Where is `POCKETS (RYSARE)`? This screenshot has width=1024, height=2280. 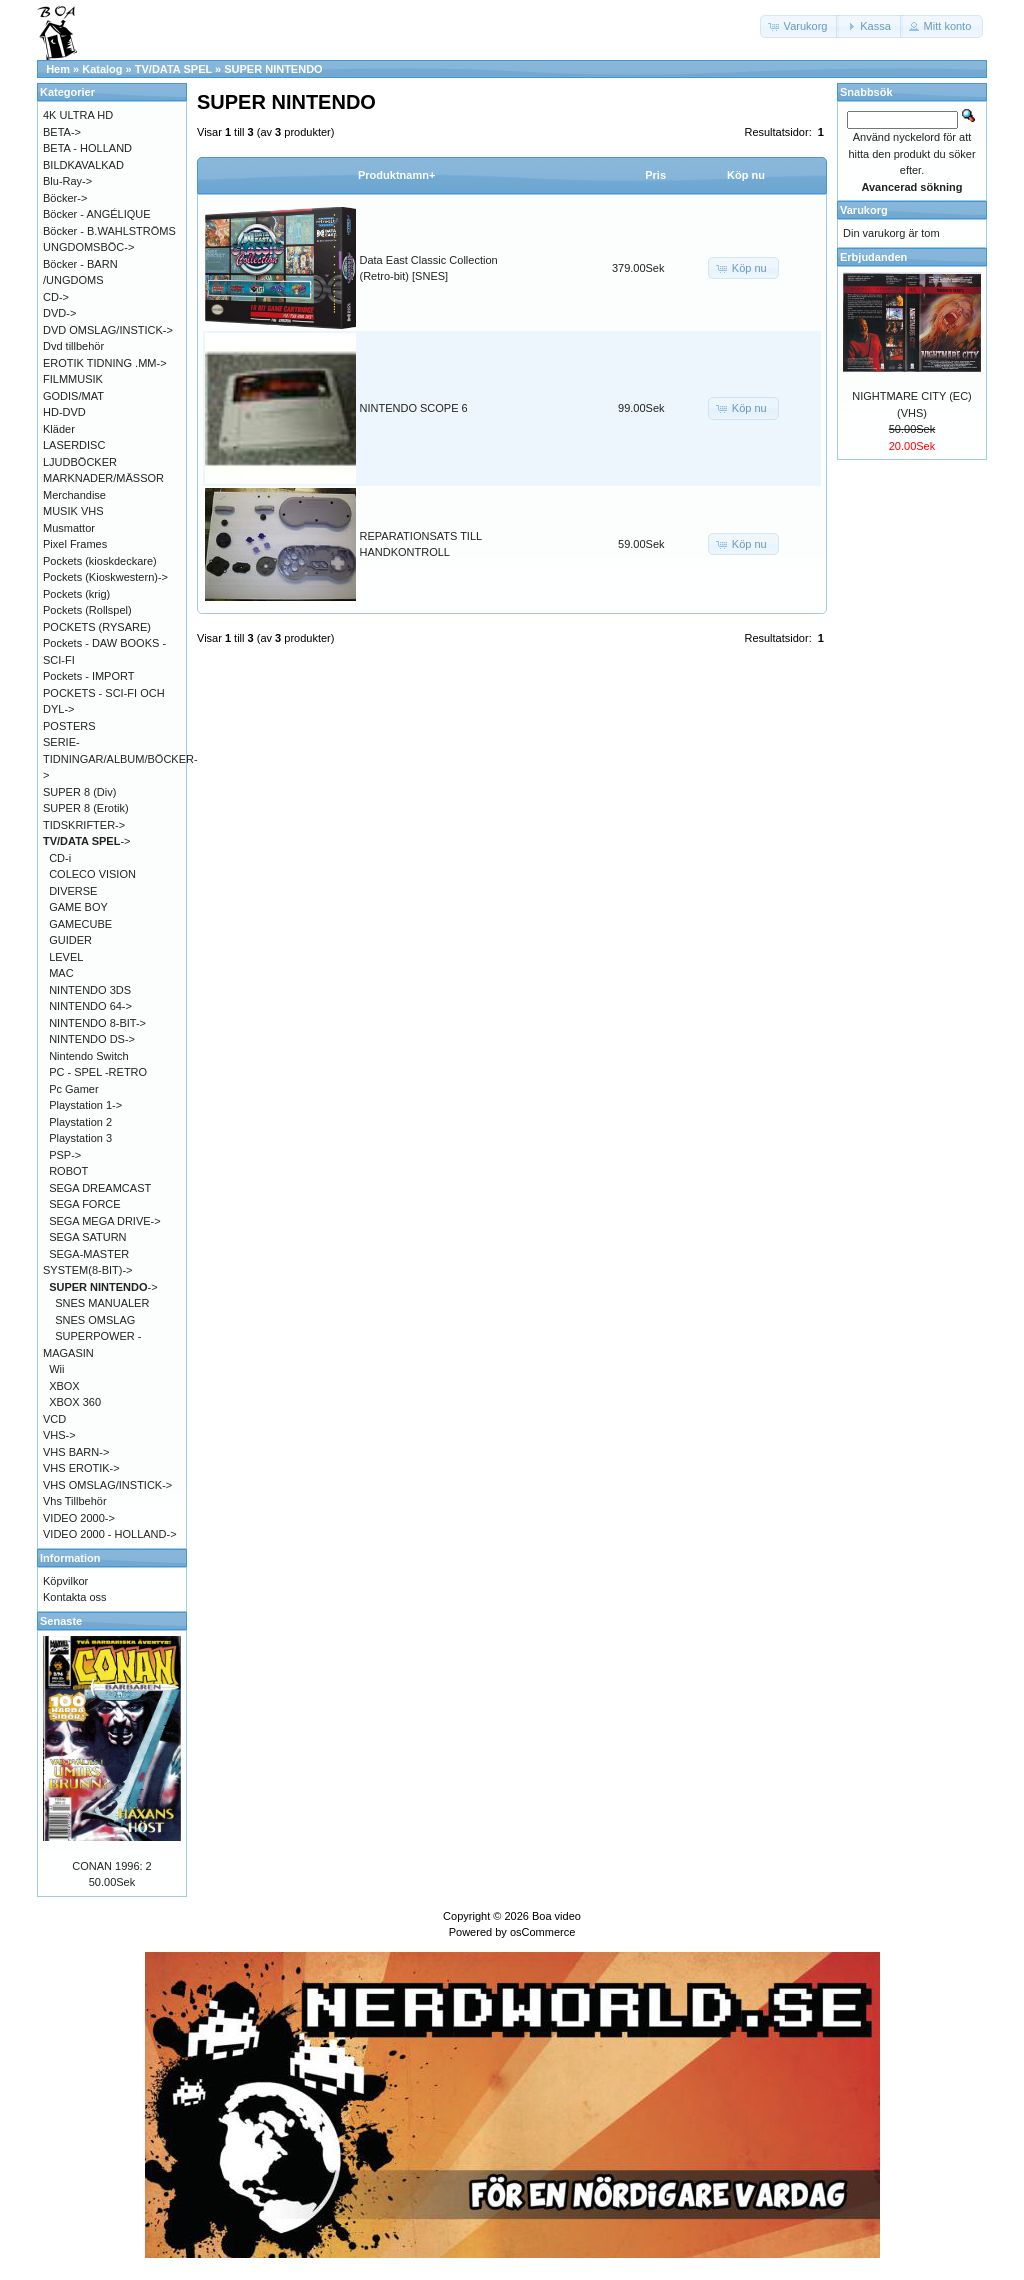
POCKETS (RYSARE) is located at coordinates (97, 627).